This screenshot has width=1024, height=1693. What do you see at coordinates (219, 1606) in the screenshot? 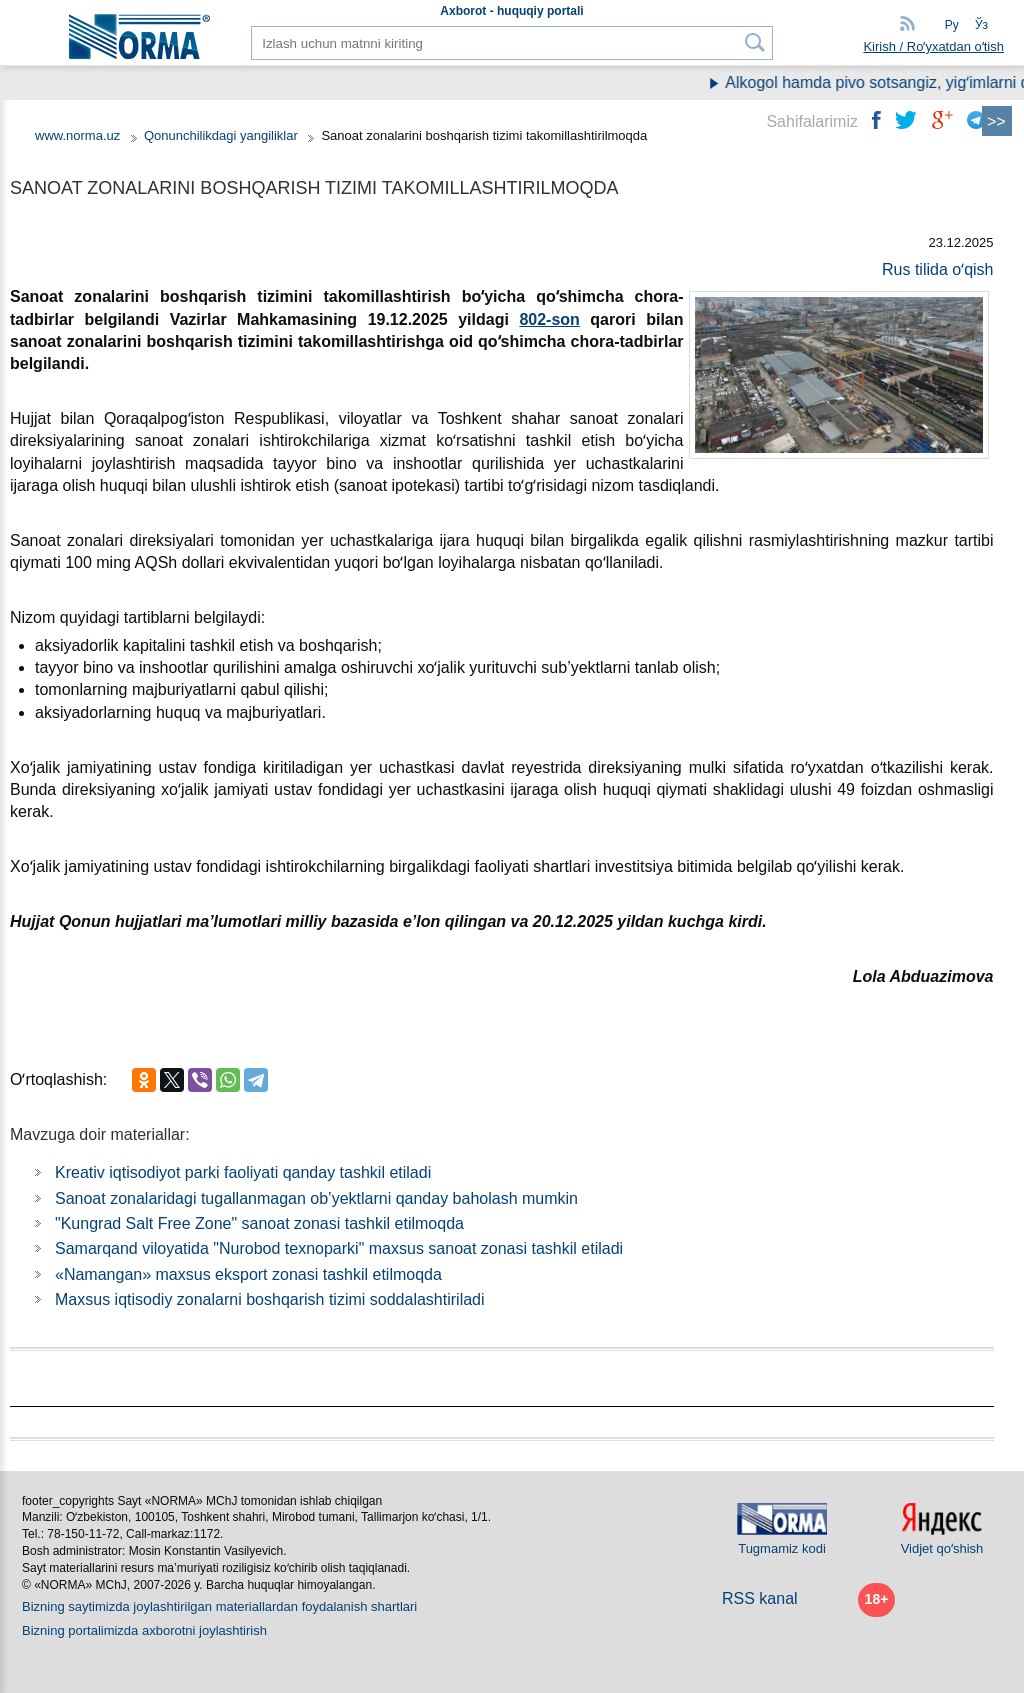
I see `Bizning saytimizda joylashtirilgan materiallardan foydalanish shartlari` at bounding box center [219, 1606].